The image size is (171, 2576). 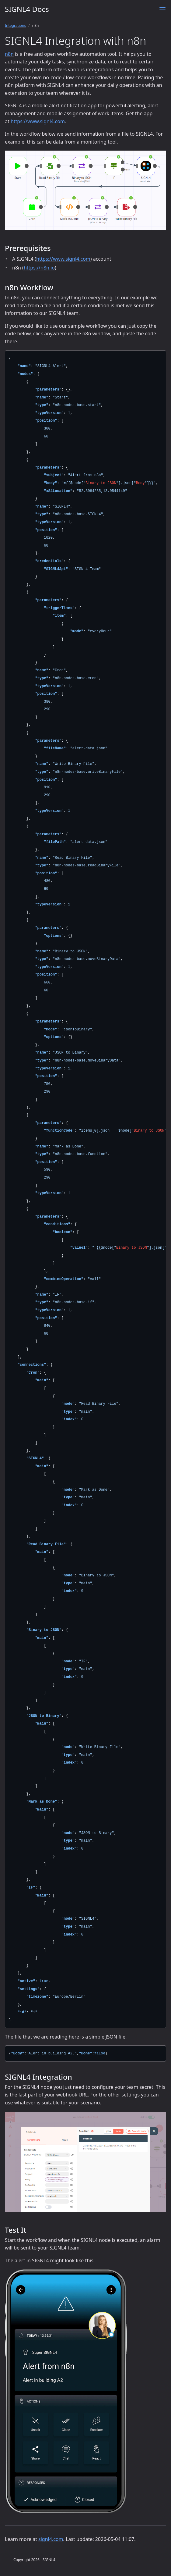 What do you see at coordinates (38, 121) in the screenshot?
I see `https://www.signl4.com` at bounding box center [38, 121].